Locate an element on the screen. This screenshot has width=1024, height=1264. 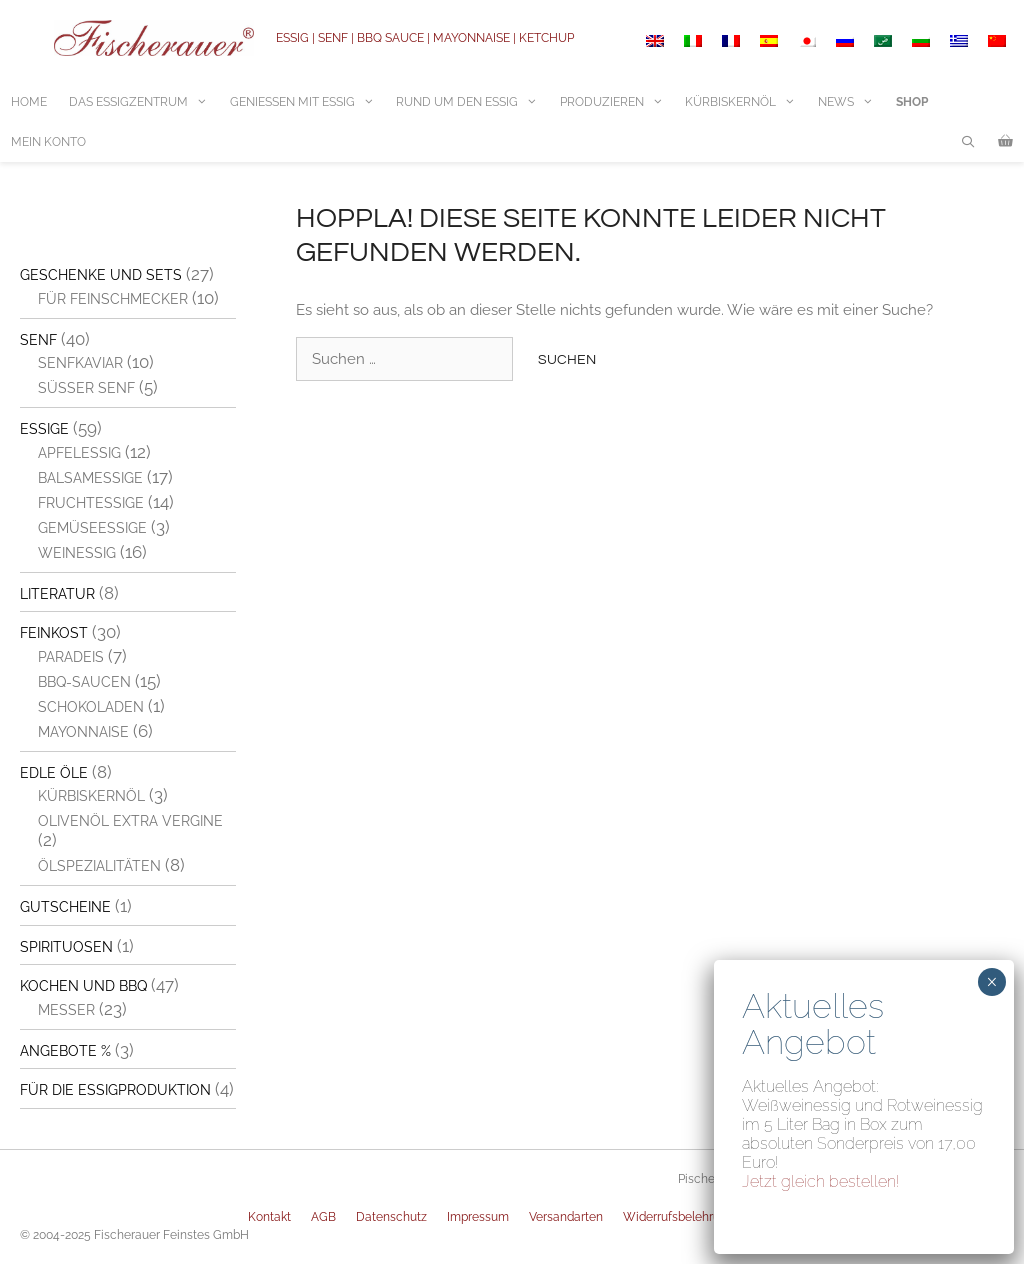
Rund um den Essig is located at coordinates (472, 102).